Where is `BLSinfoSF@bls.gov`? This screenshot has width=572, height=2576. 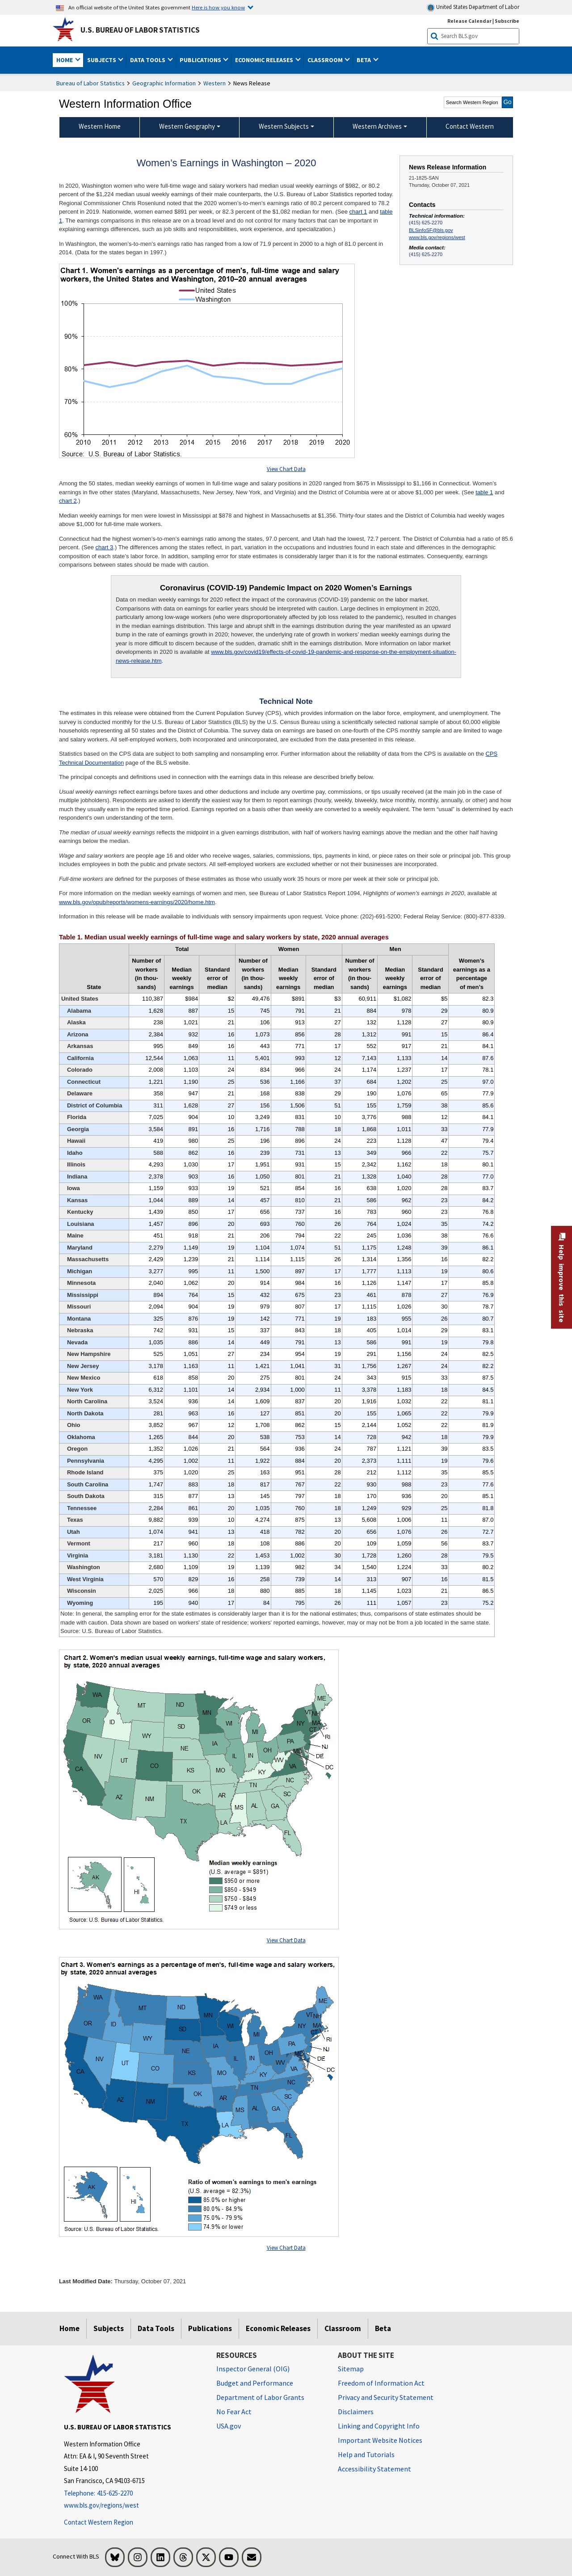
BLSinfoSF@bls.gov is located at coordinates (431, 230).